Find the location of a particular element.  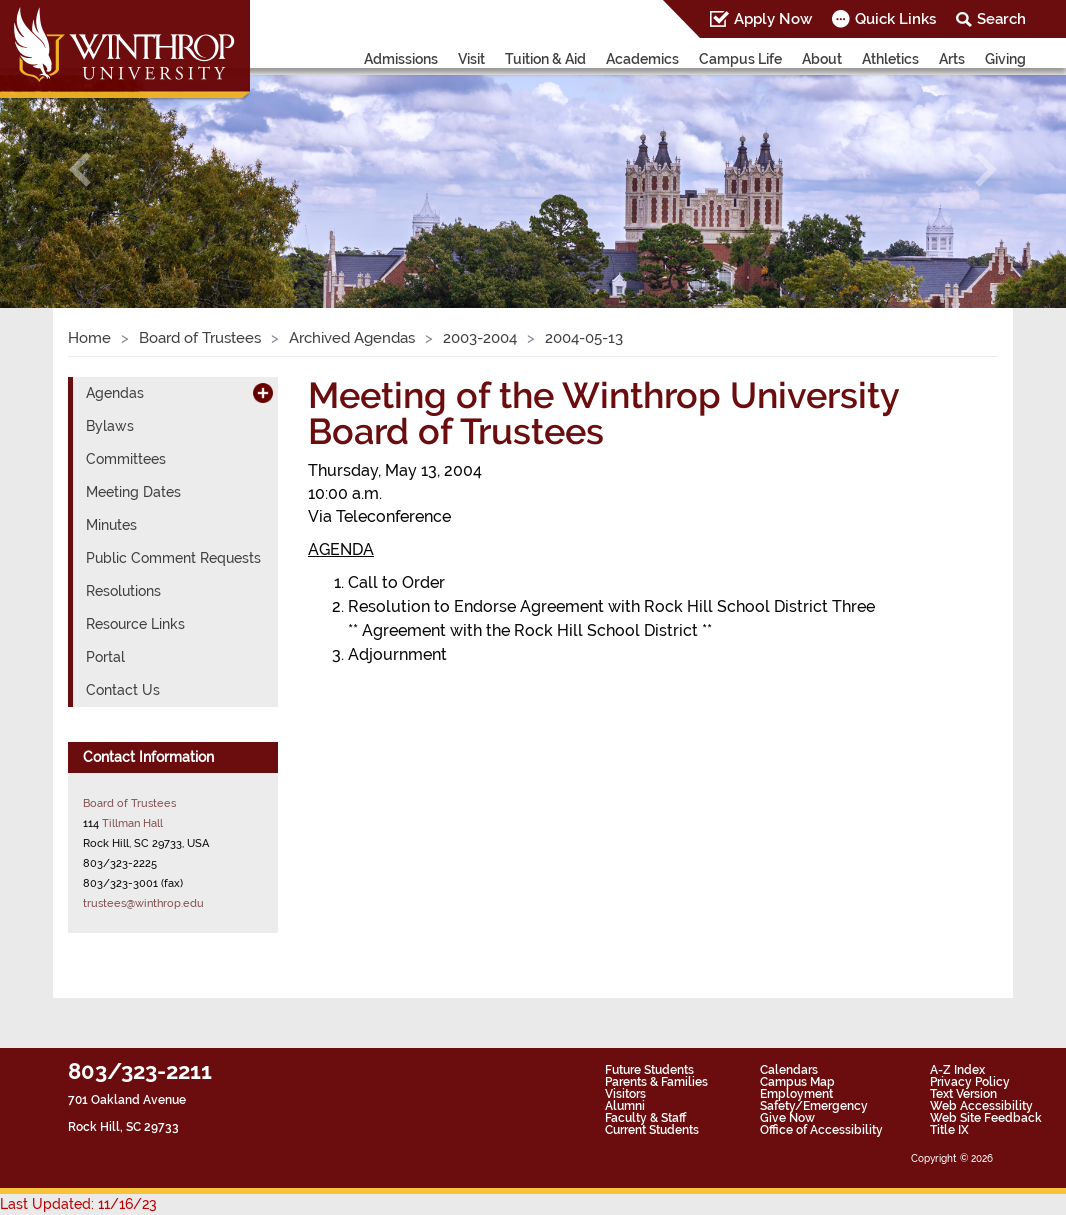

Home is located at coordinates (89, 338).